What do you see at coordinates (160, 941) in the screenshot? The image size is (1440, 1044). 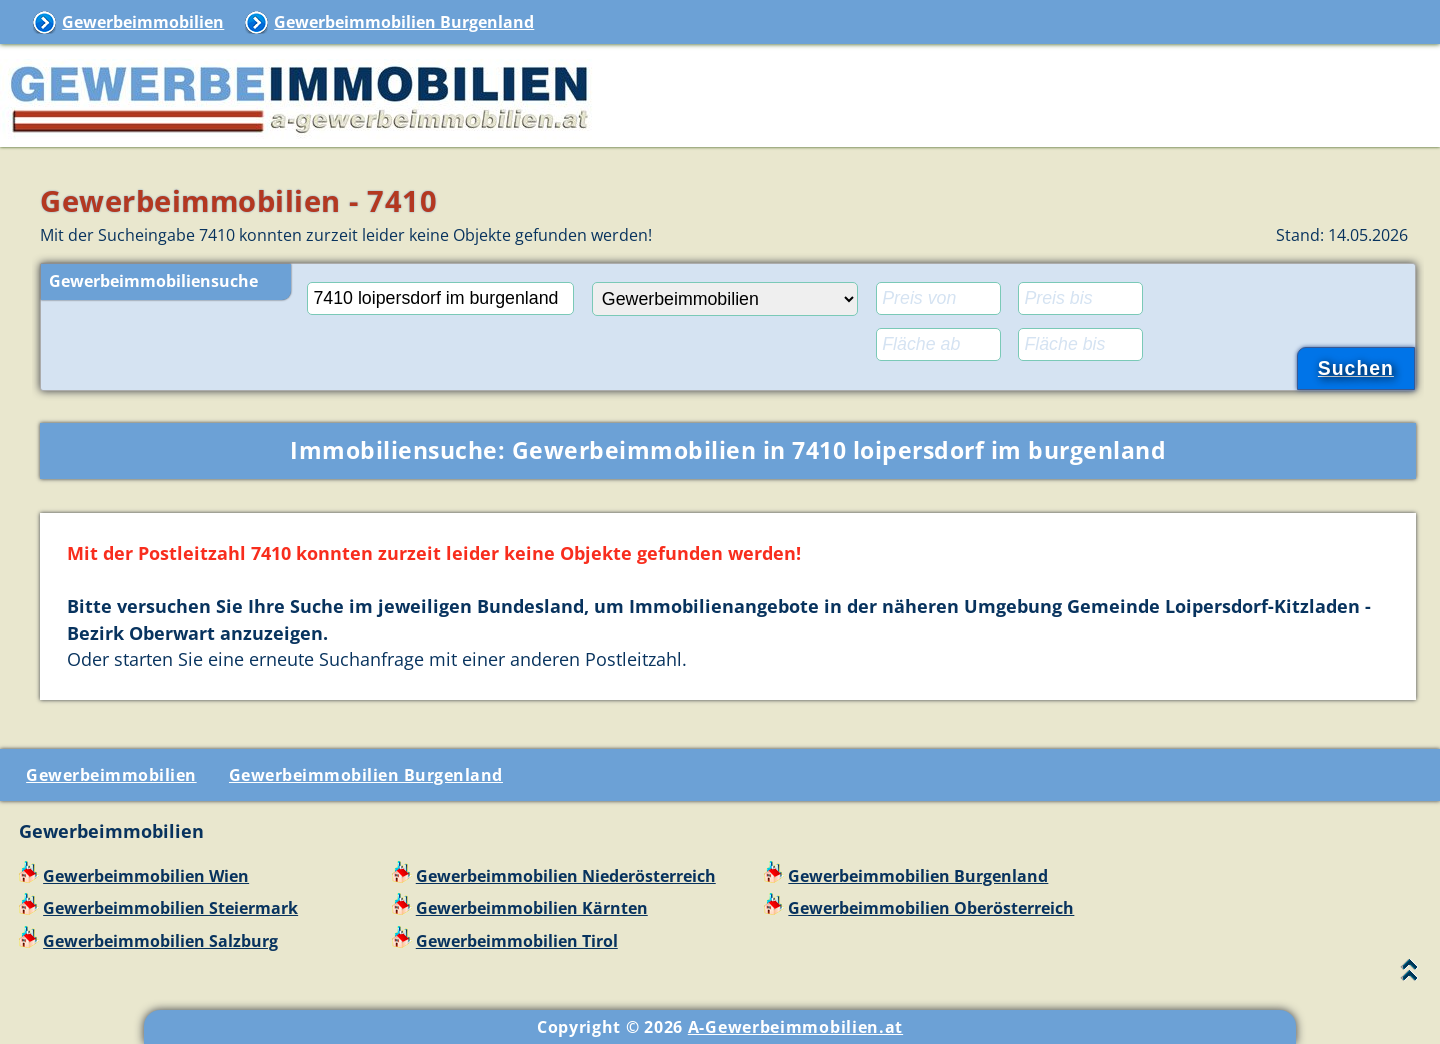 I see `Gewerbeimmobilien Salzburg` at bounding box center [160, 941].